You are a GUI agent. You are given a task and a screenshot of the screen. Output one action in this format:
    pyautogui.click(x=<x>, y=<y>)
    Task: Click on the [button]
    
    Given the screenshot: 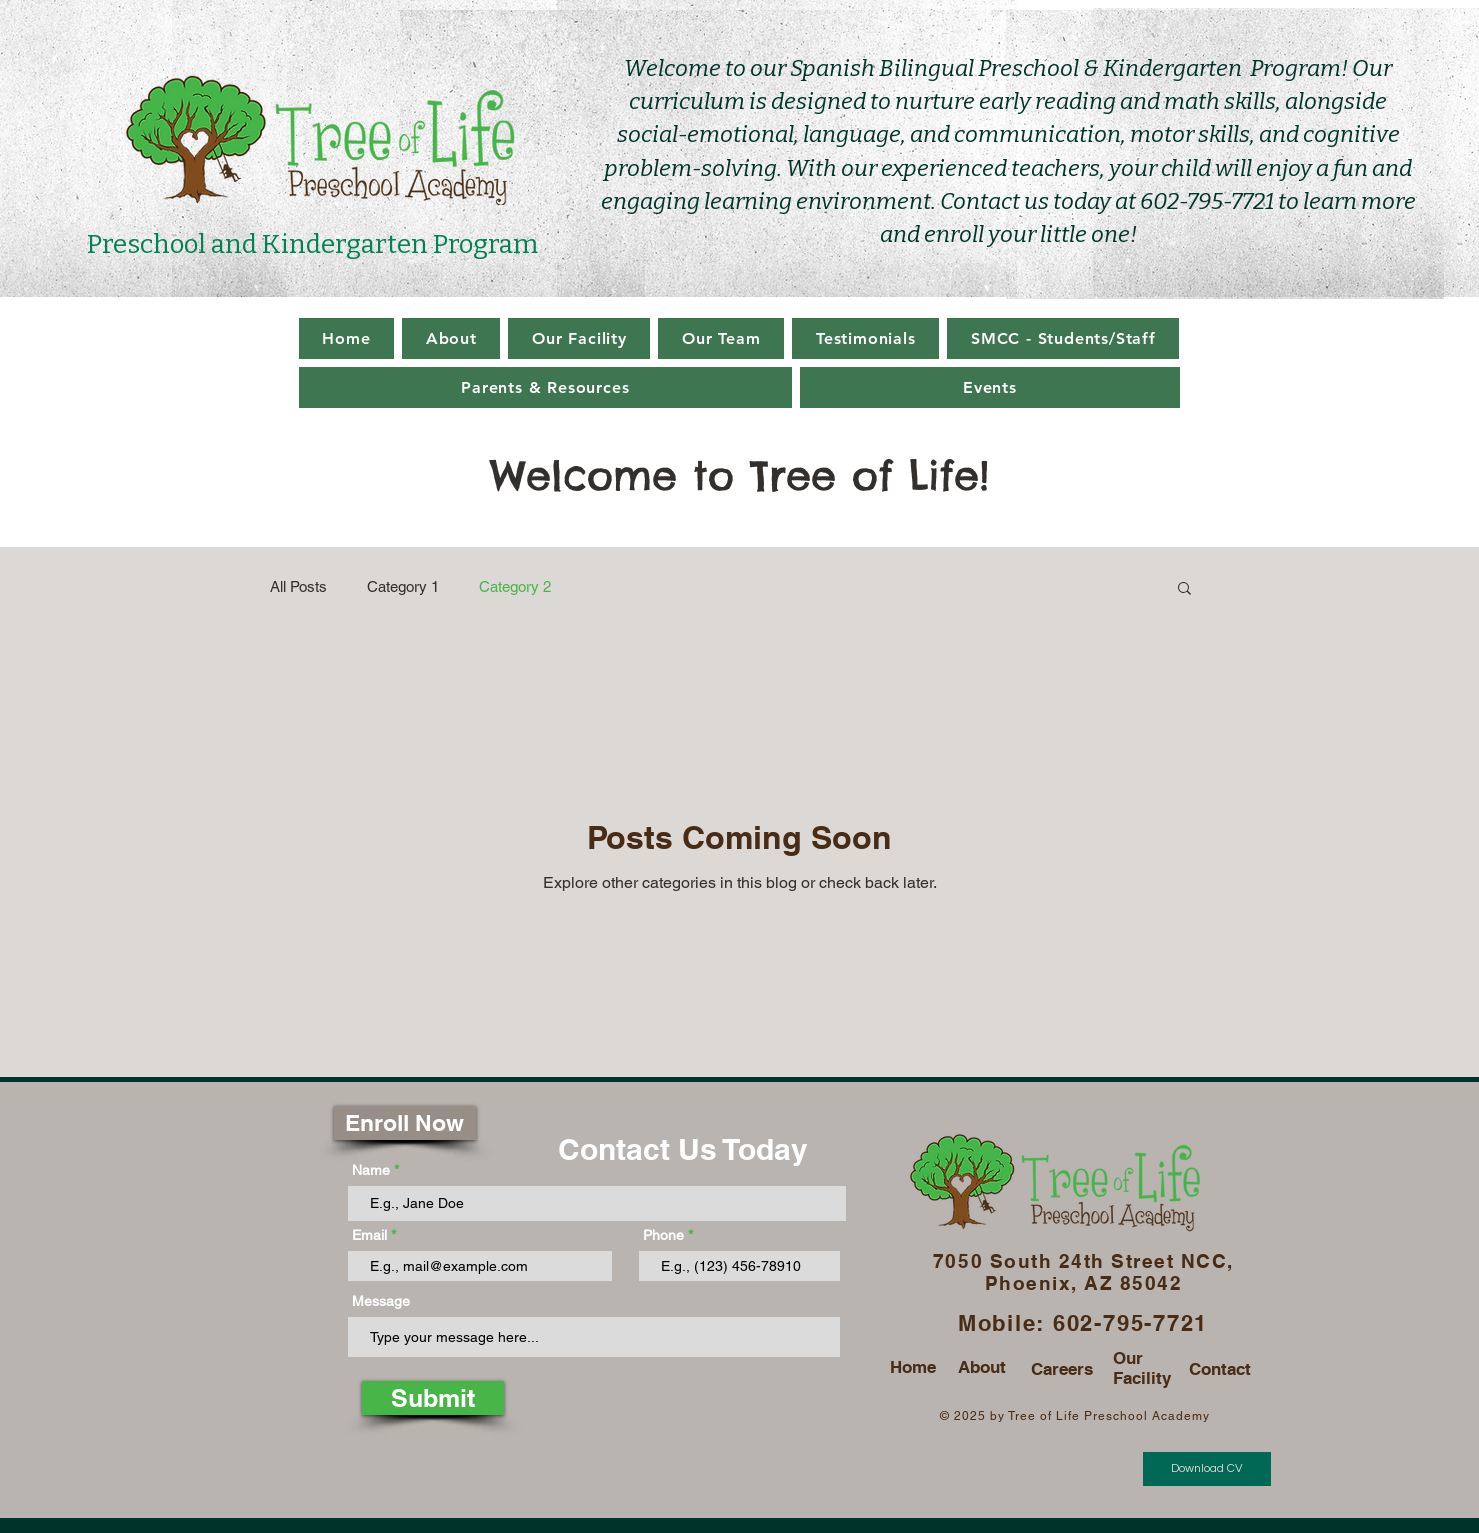 What is the action you would take?
    pyautogui.click(x=1184, y=589)
    